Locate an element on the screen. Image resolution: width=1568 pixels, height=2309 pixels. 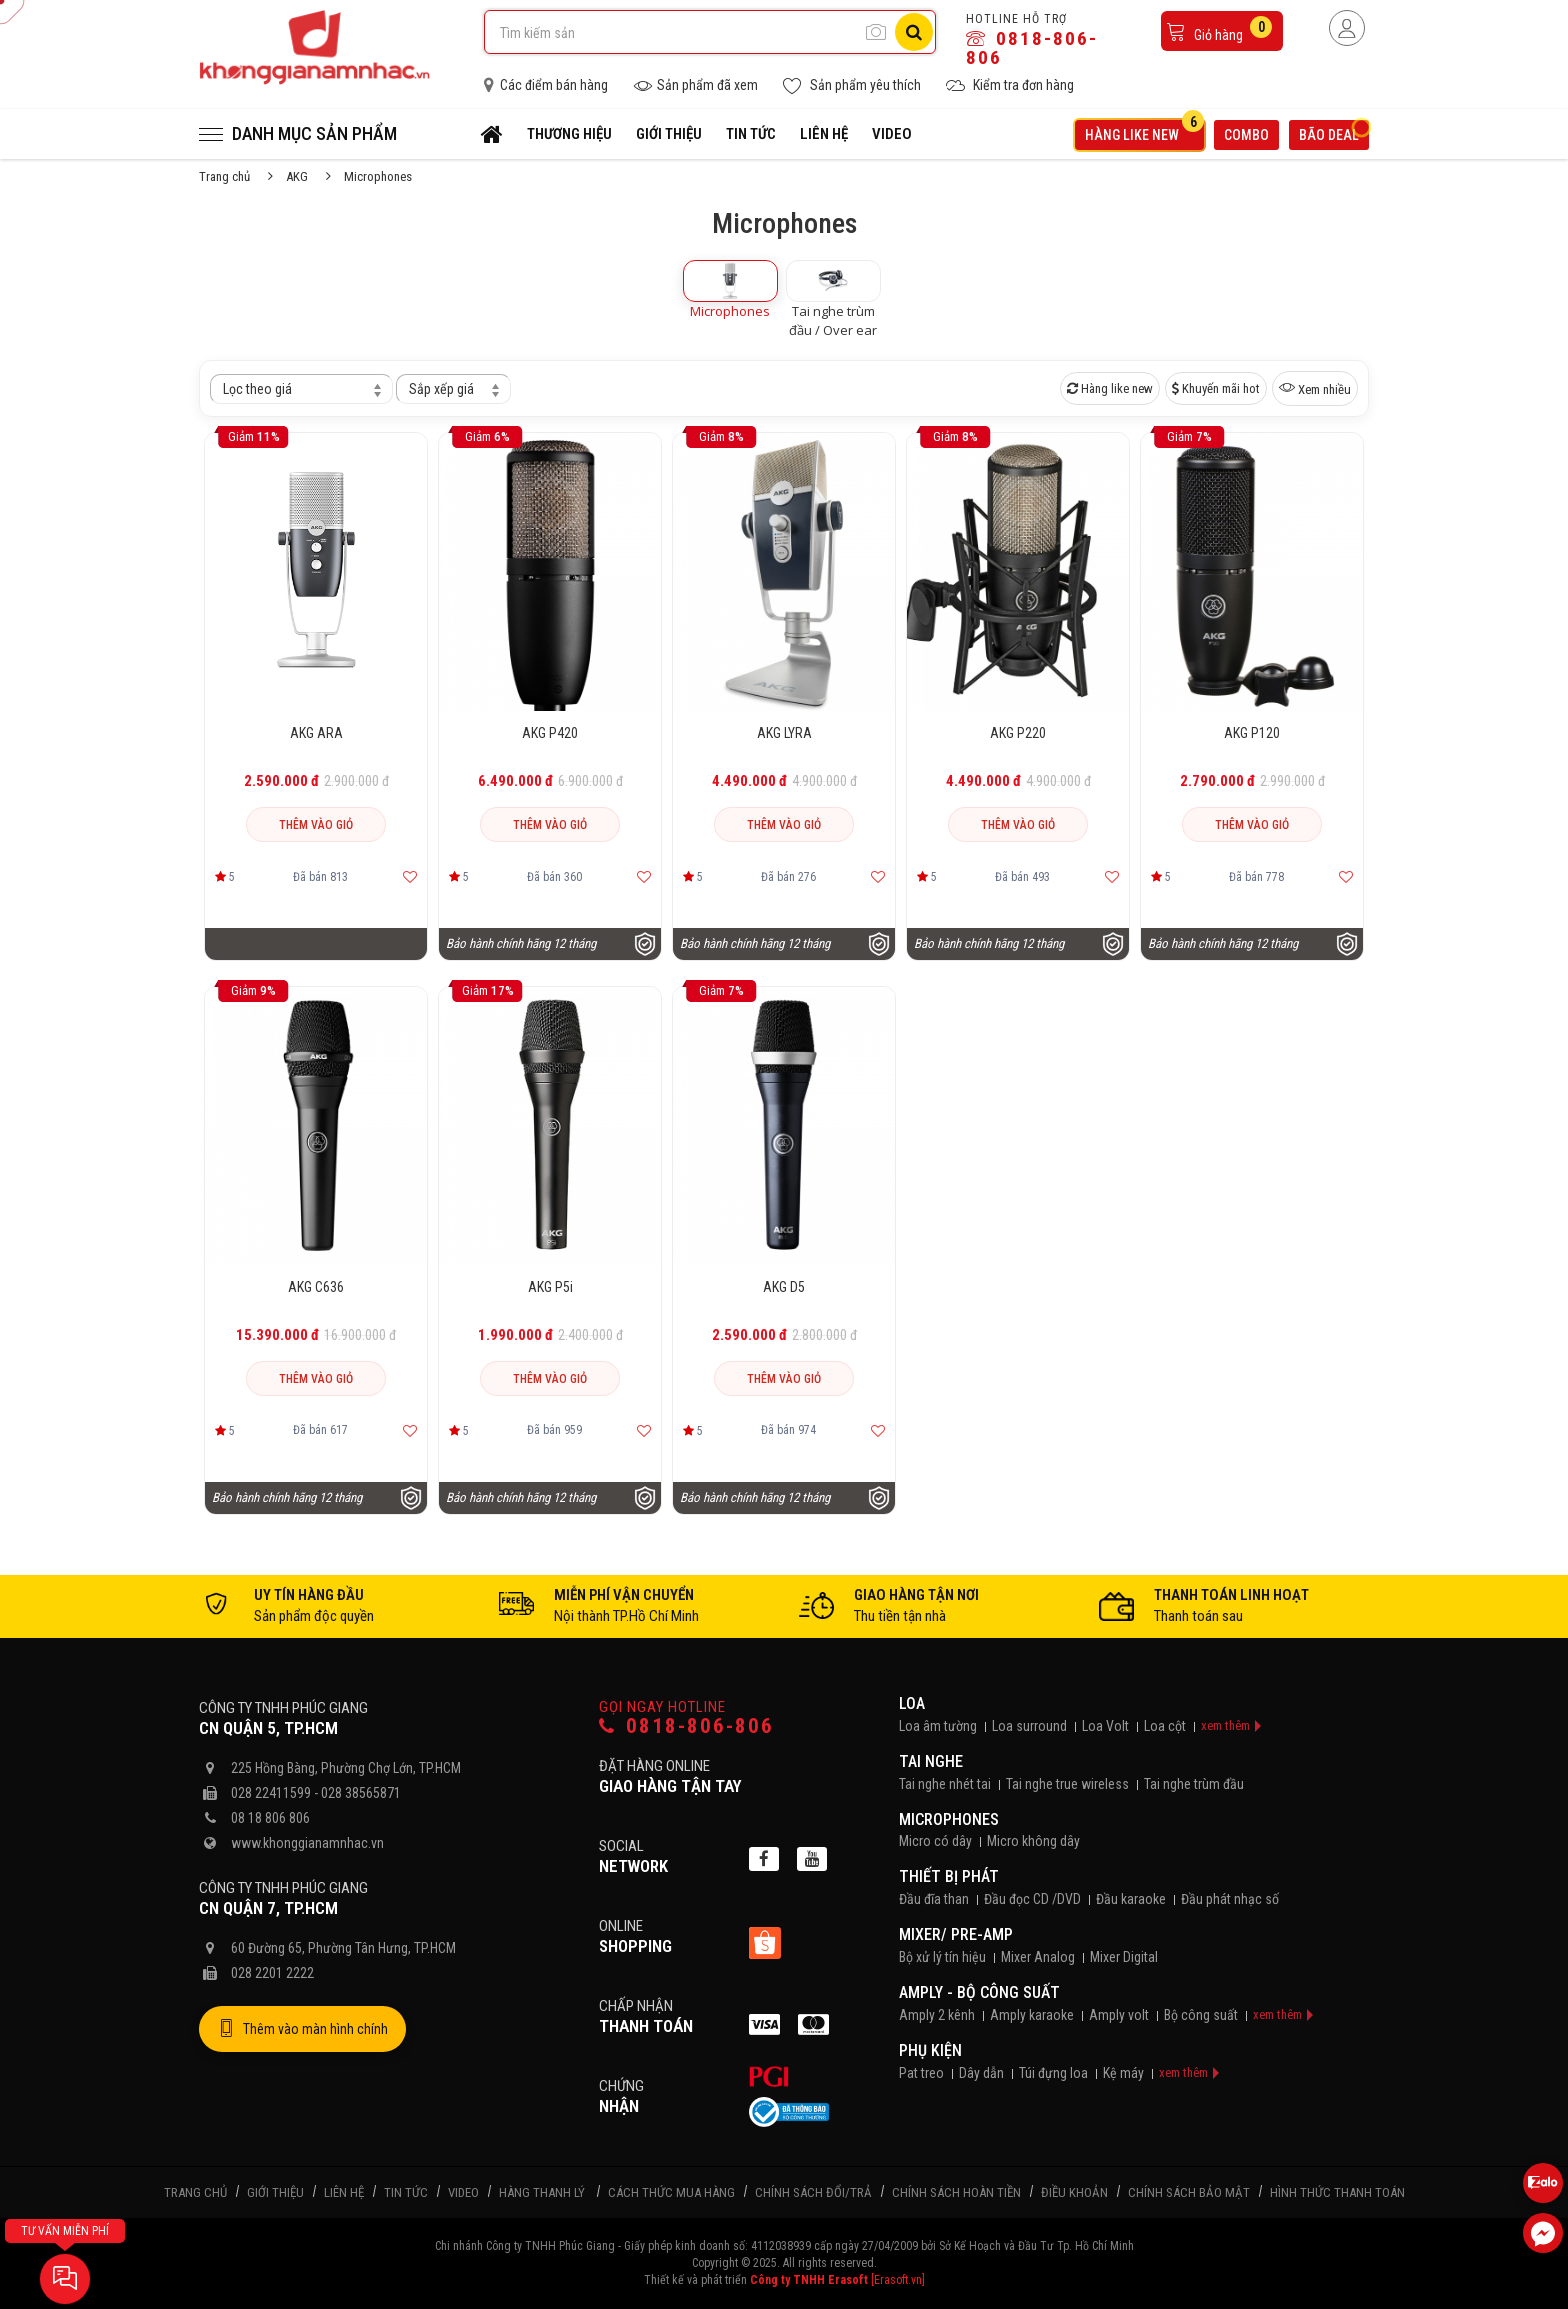
AKG C636 is located at coordinates (316, 1287).